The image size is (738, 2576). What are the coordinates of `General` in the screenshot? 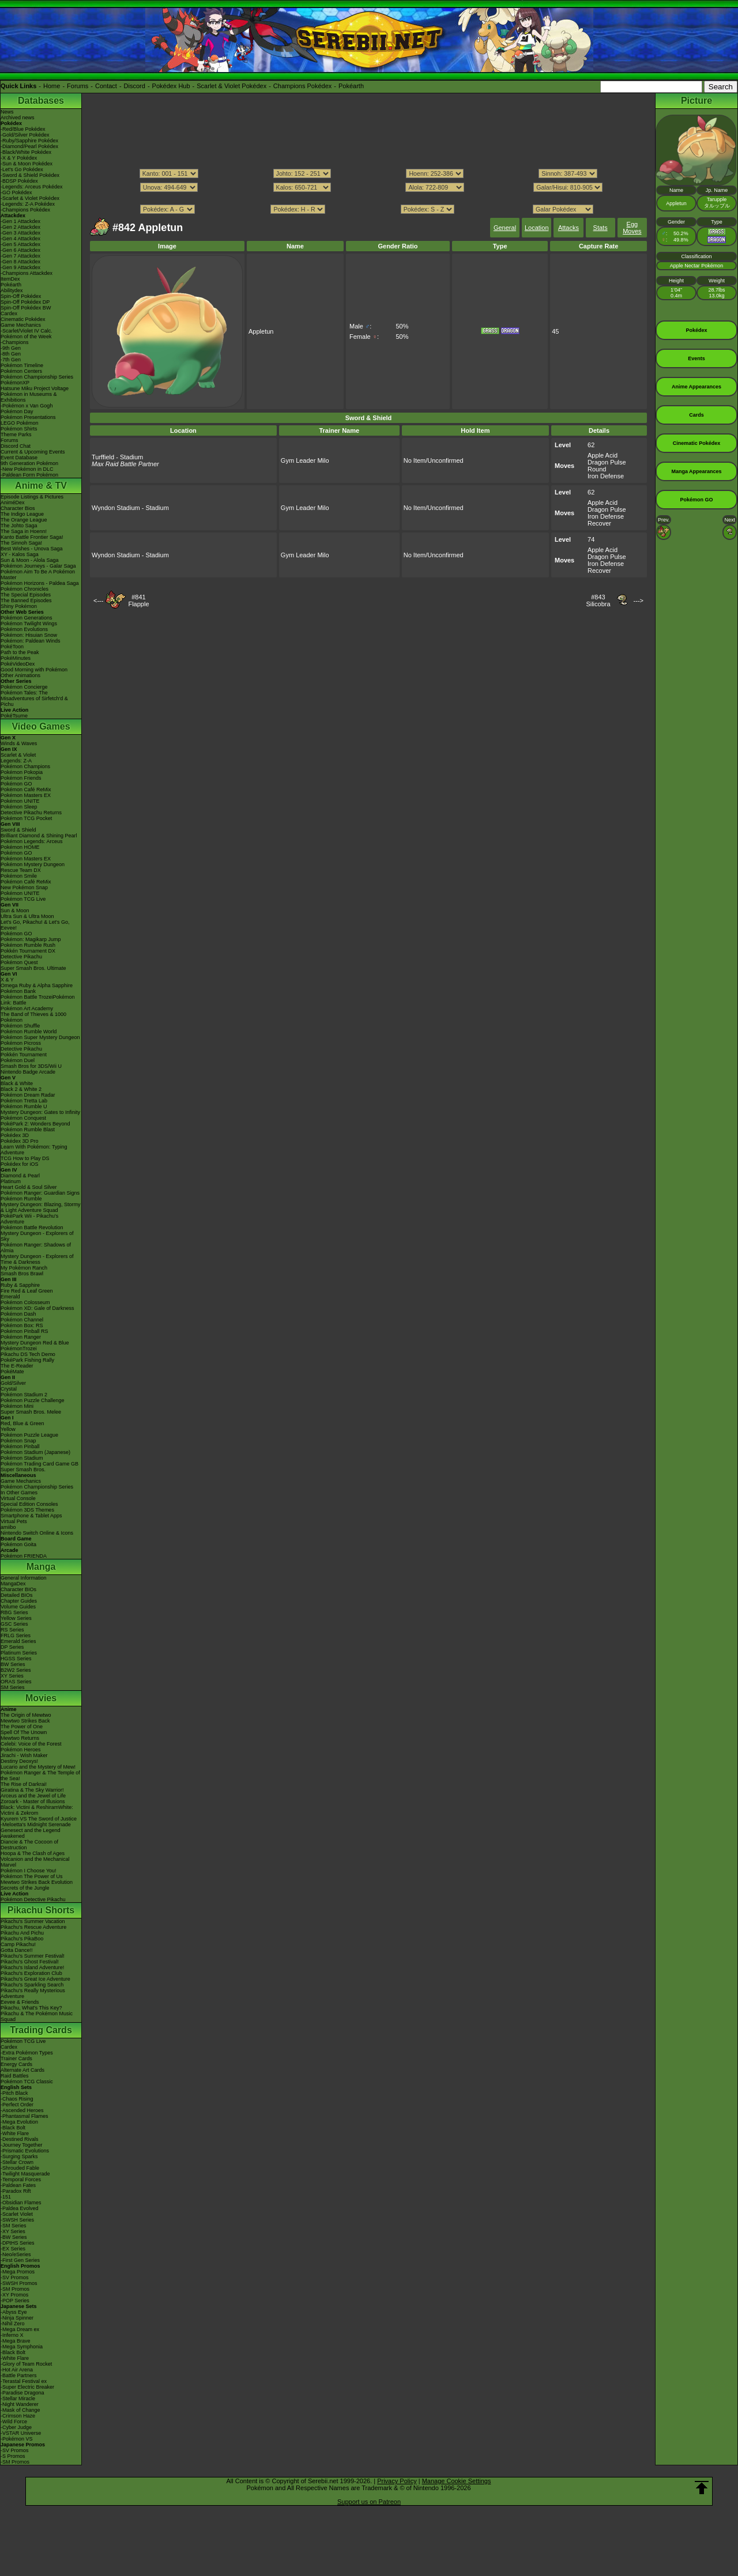 It's located at (505, 227).